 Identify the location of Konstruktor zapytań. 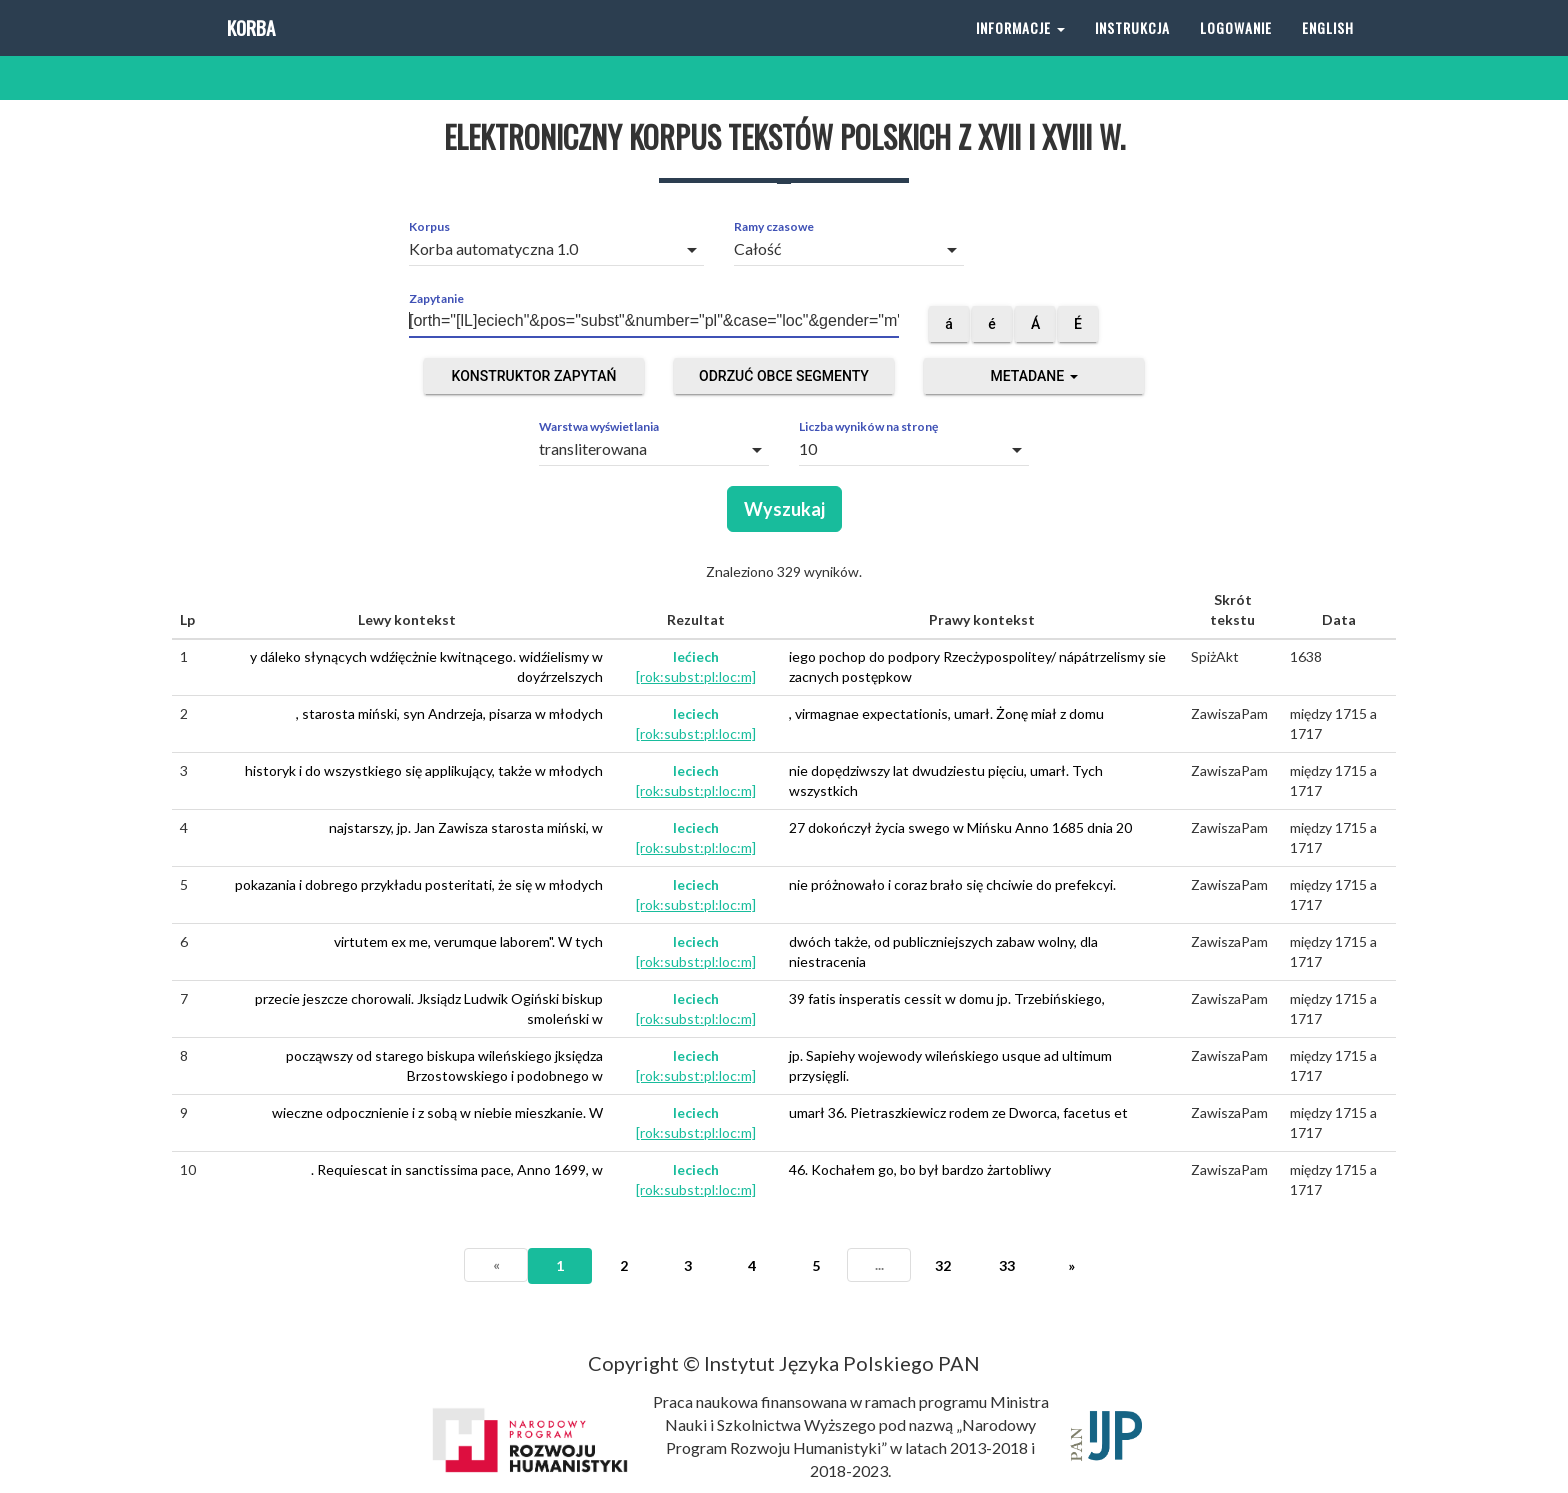
(534, 376).